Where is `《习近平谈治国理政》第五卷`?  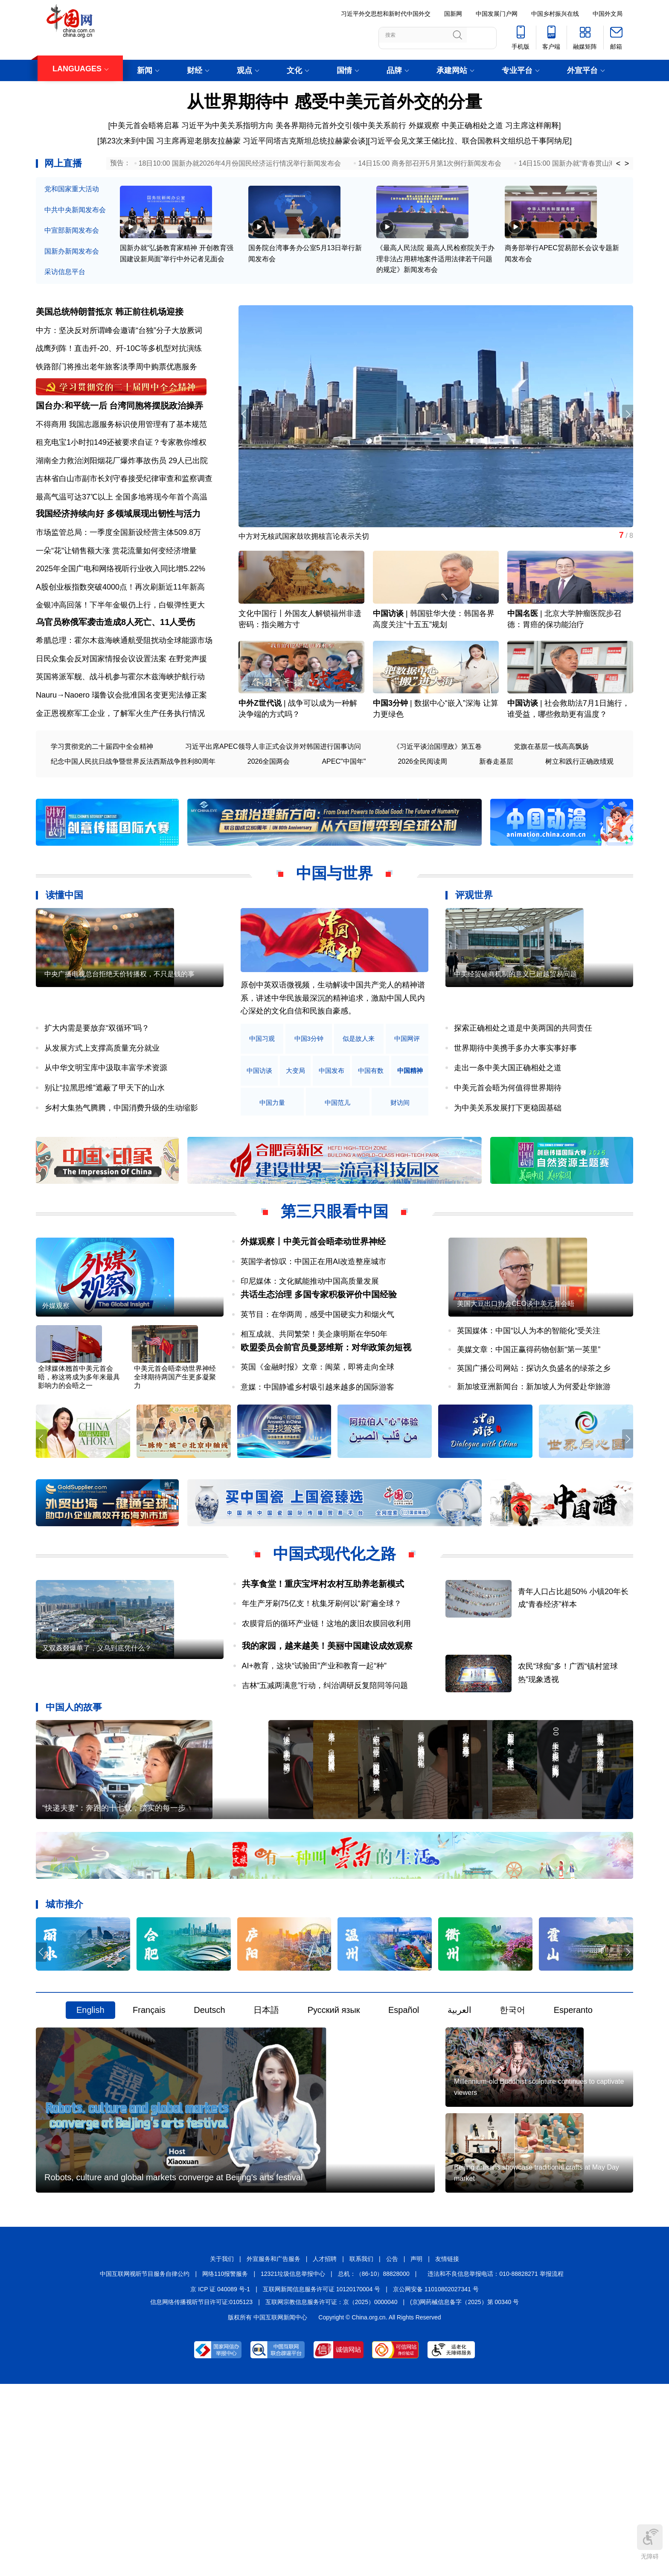 《习近平谈治国理政》第五卷 is located at coordinates (437, 802).